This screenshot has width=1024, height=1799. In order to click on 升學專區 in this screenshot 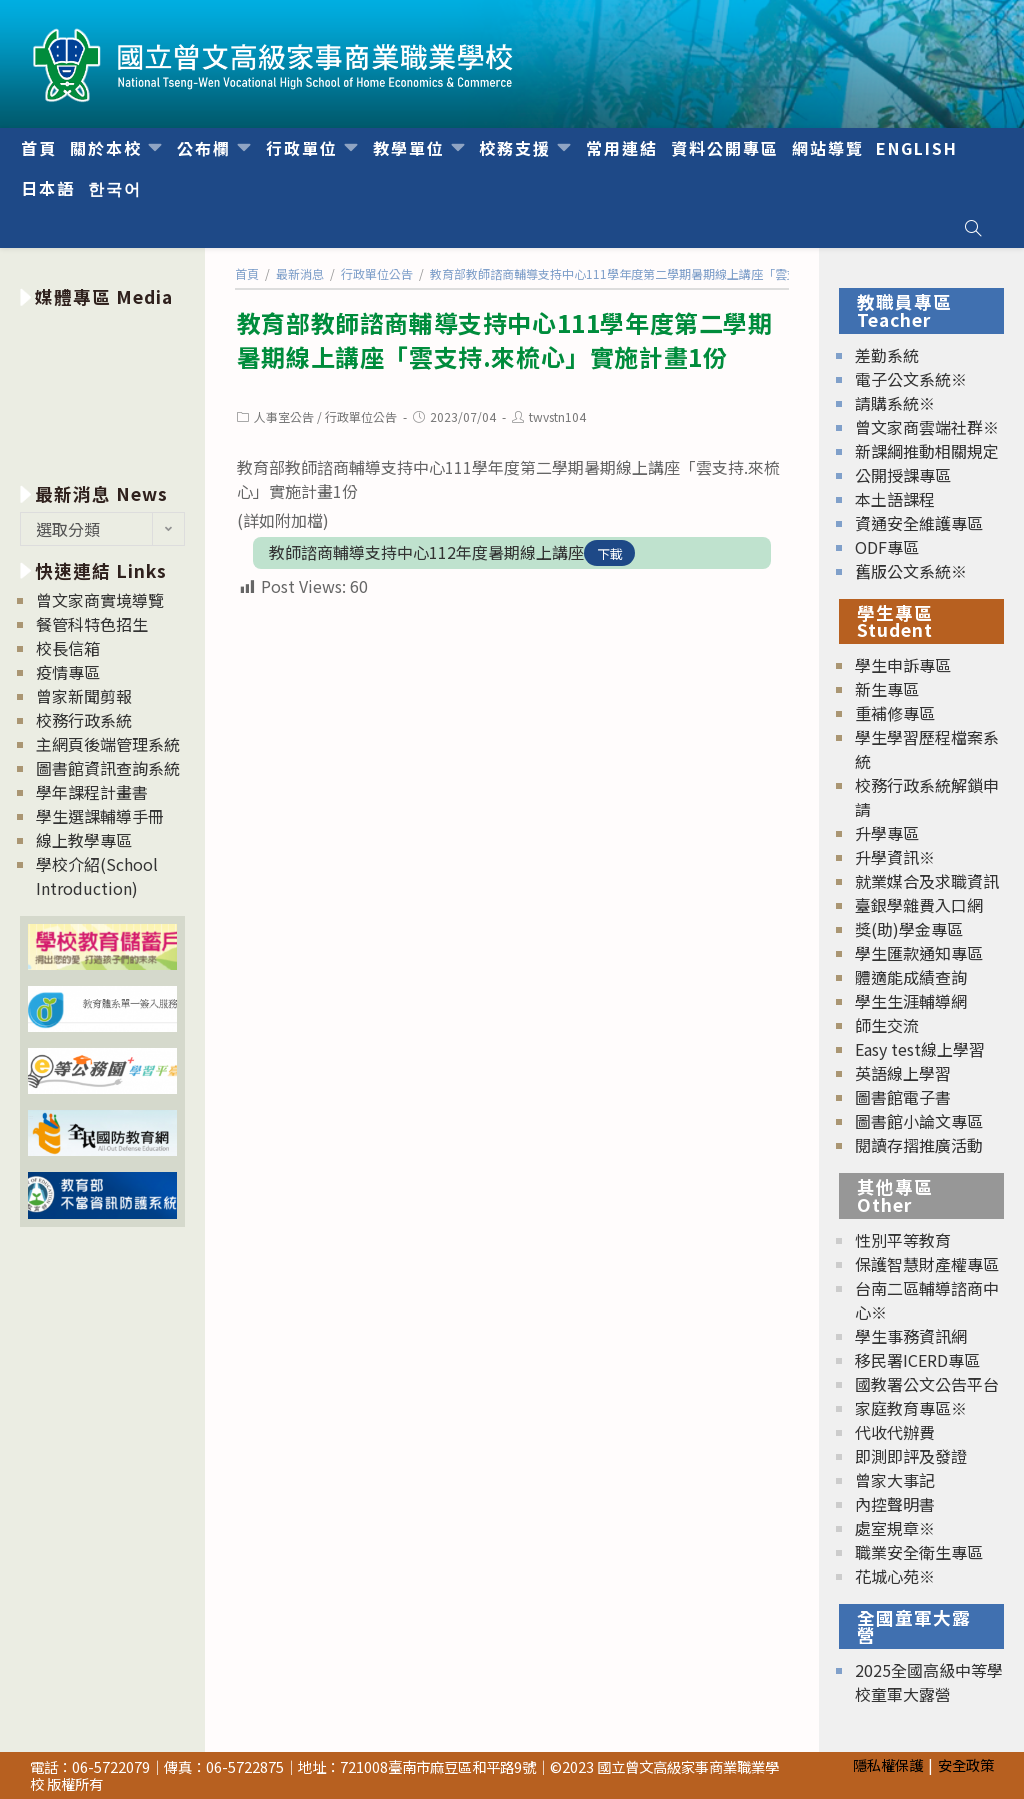, I will do `click(887, 833)`.